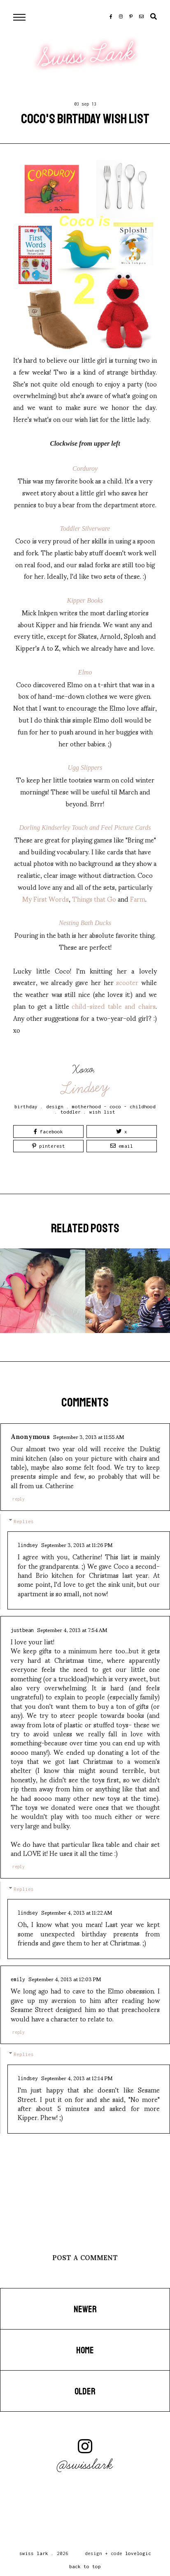 The image size is (170, 2576). What do you see at coordinates (25, 1106) in the screenshot?
I see `birthday` at bounding box center [25, 1106].